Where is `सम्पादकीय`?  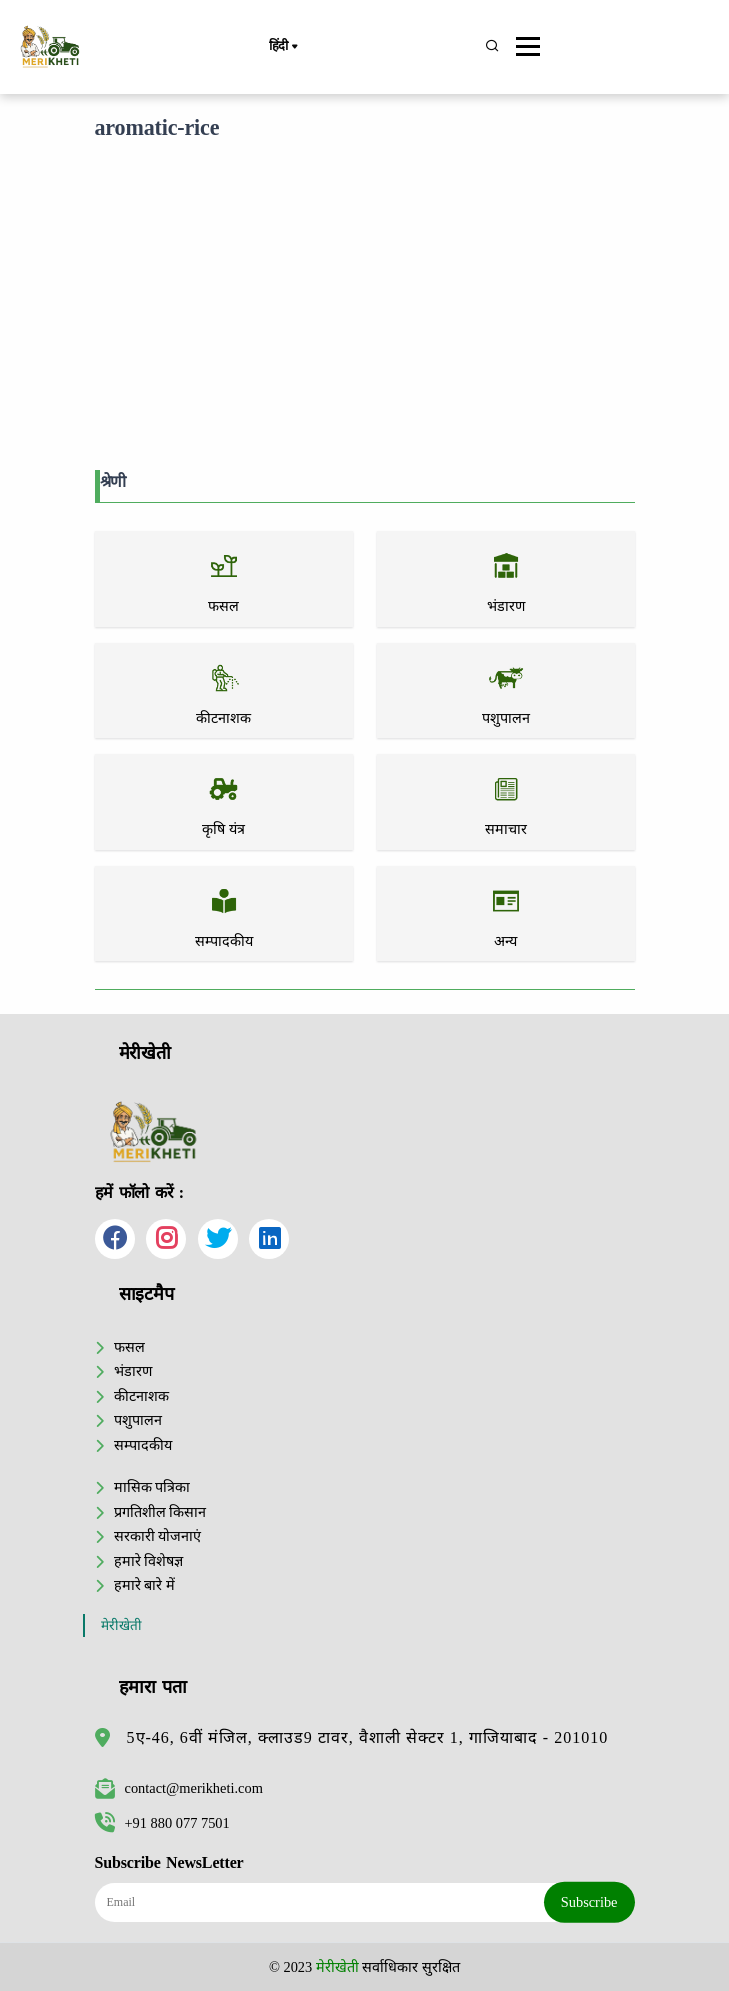
सम्पादकीय is located at coordinates (143, 1445).